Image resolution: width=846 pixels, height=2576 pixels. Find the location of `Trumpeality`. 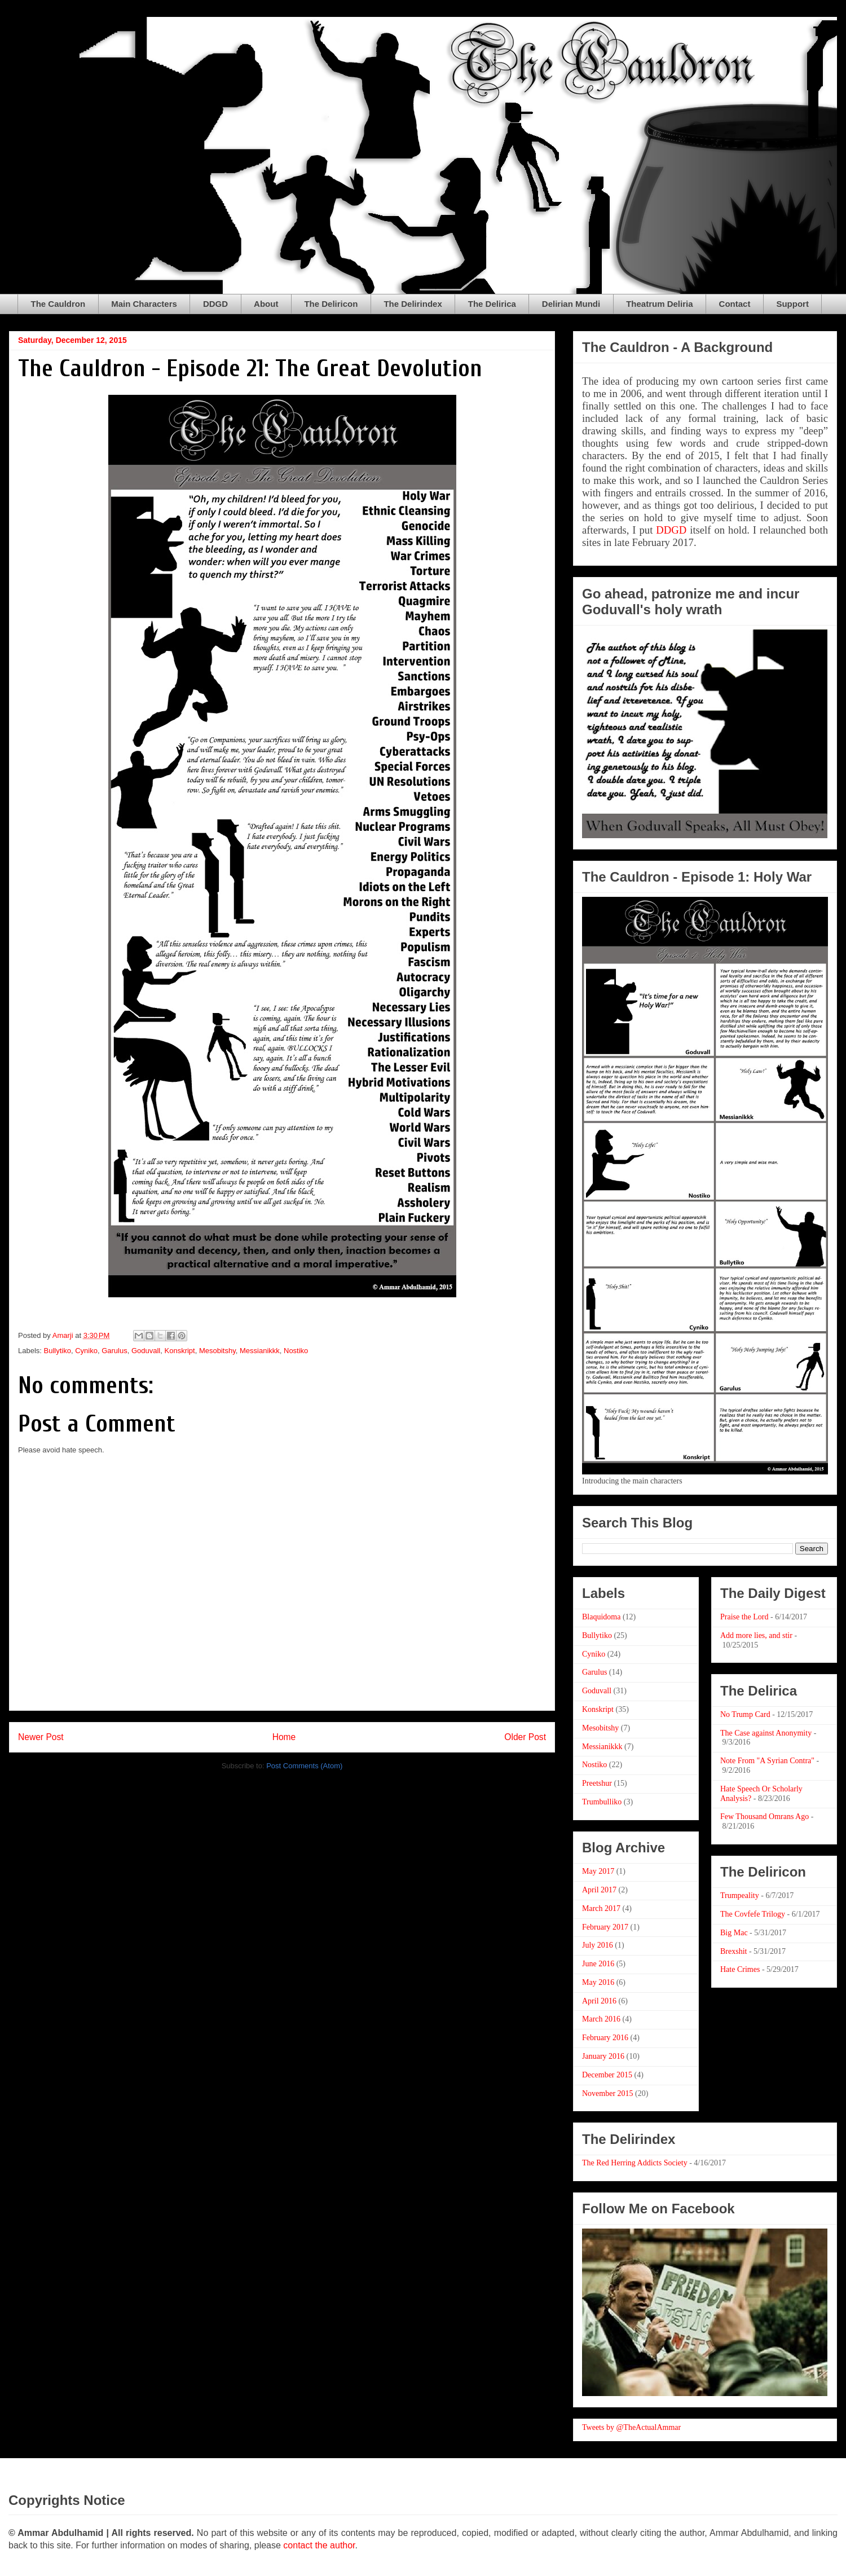

Trumpeality is located at coordinates (739, 1895).